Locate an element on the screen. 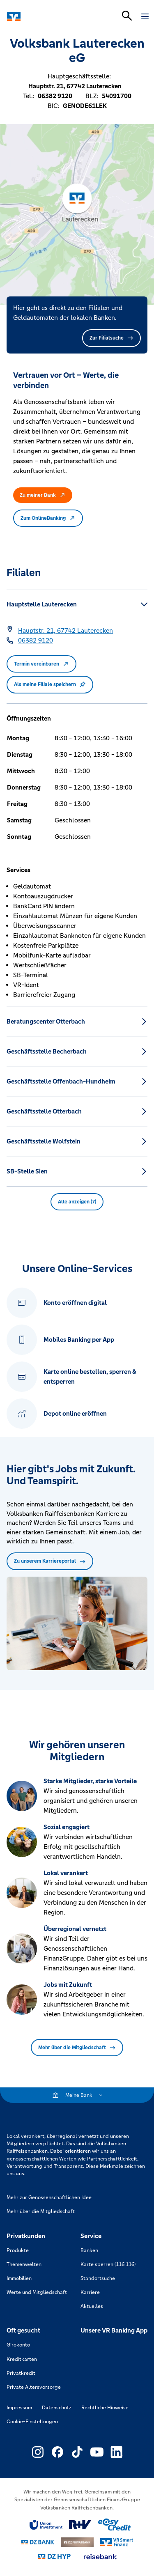 This screenshot has height=2576, width=154. Mehr über die Mitgliedschaft is located at coordinates (77, 2047).